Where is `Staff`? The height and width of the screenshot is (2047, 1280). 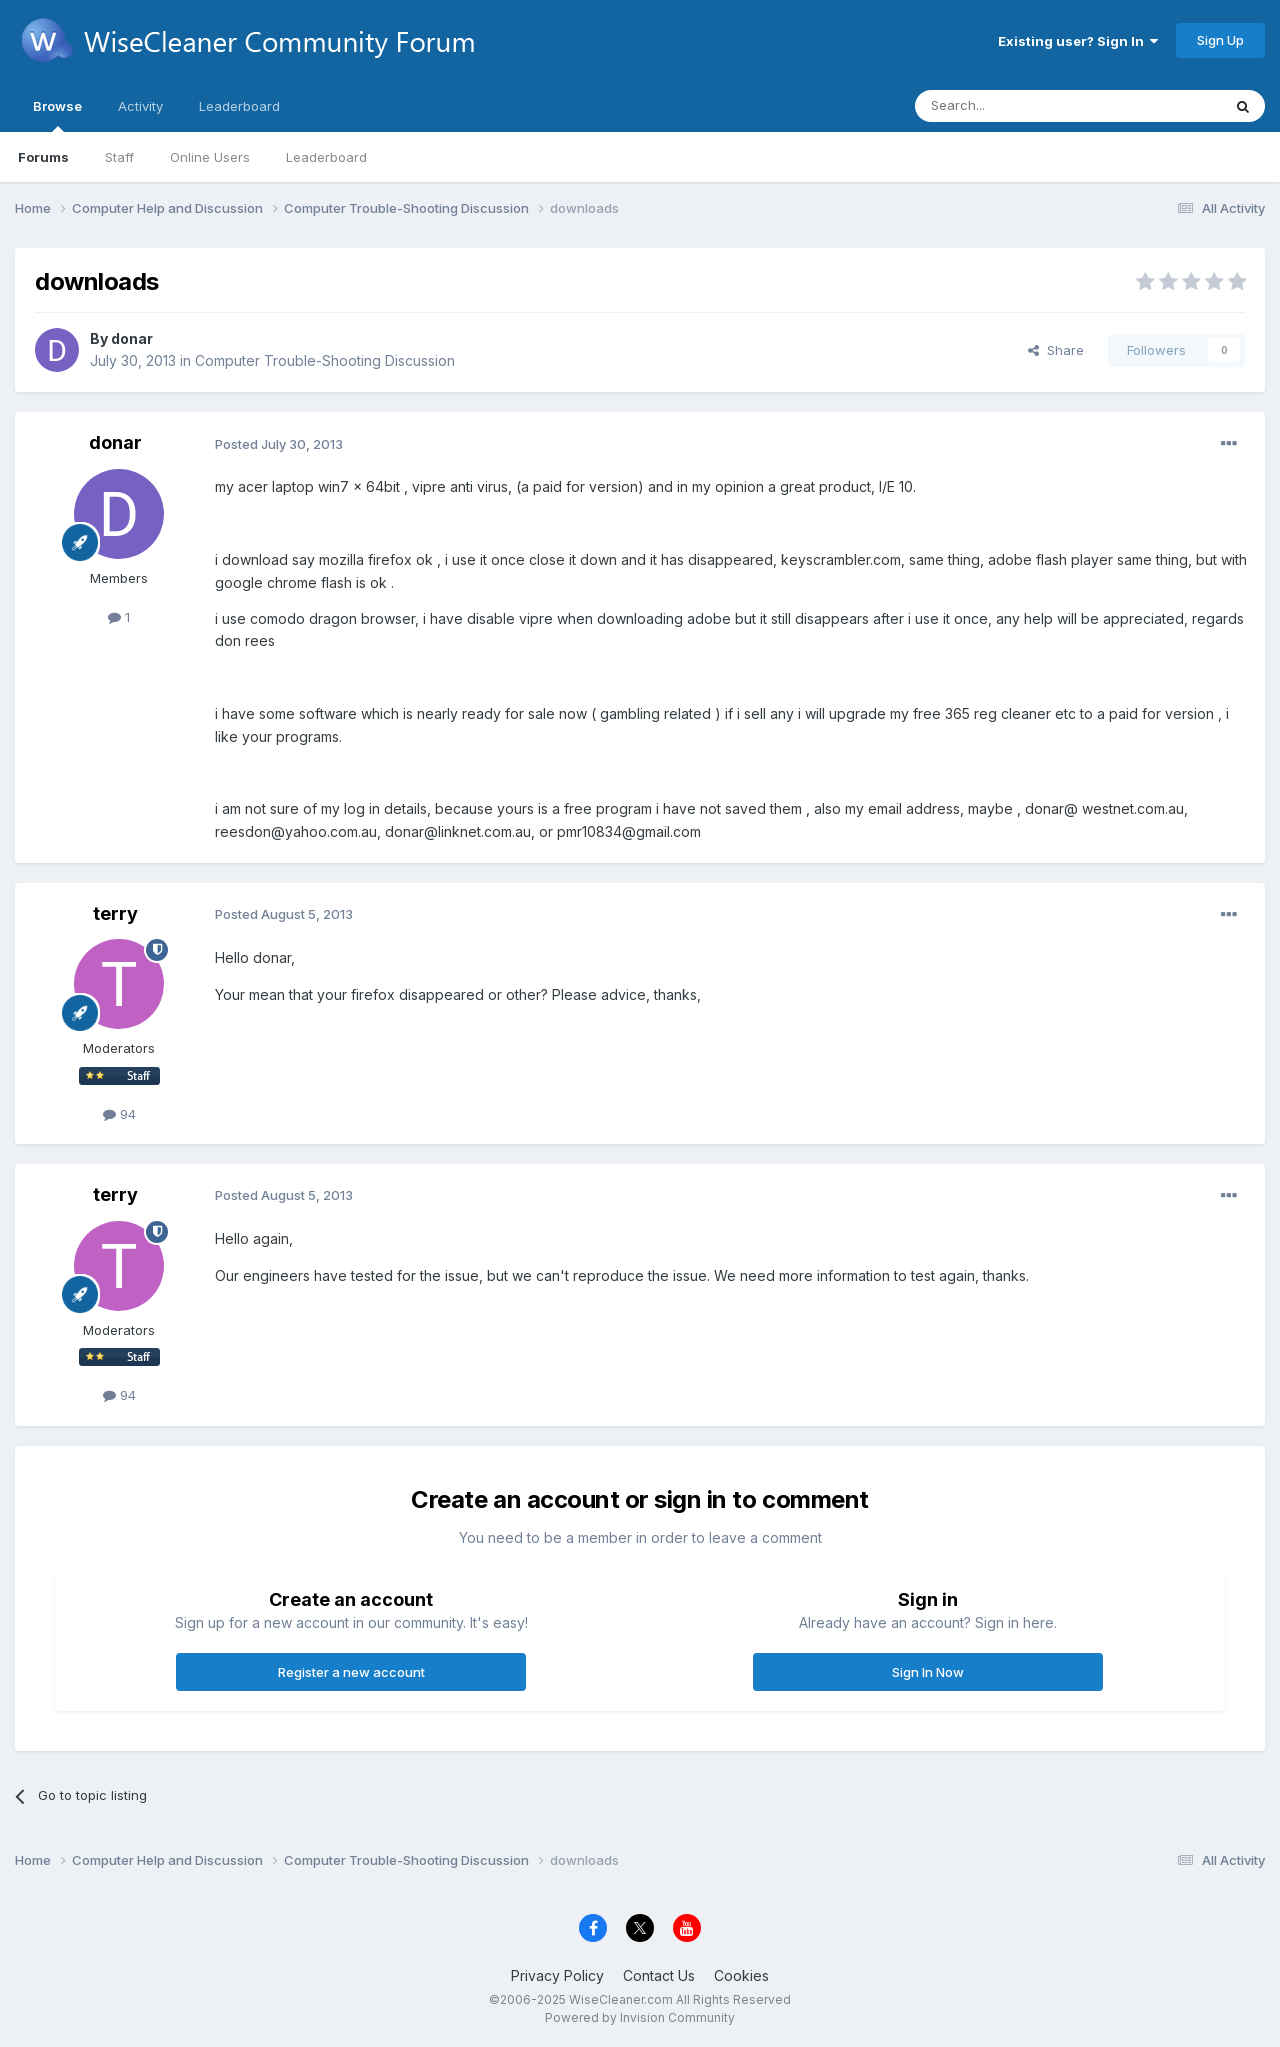 Staff is located at coordinates (119, 157).